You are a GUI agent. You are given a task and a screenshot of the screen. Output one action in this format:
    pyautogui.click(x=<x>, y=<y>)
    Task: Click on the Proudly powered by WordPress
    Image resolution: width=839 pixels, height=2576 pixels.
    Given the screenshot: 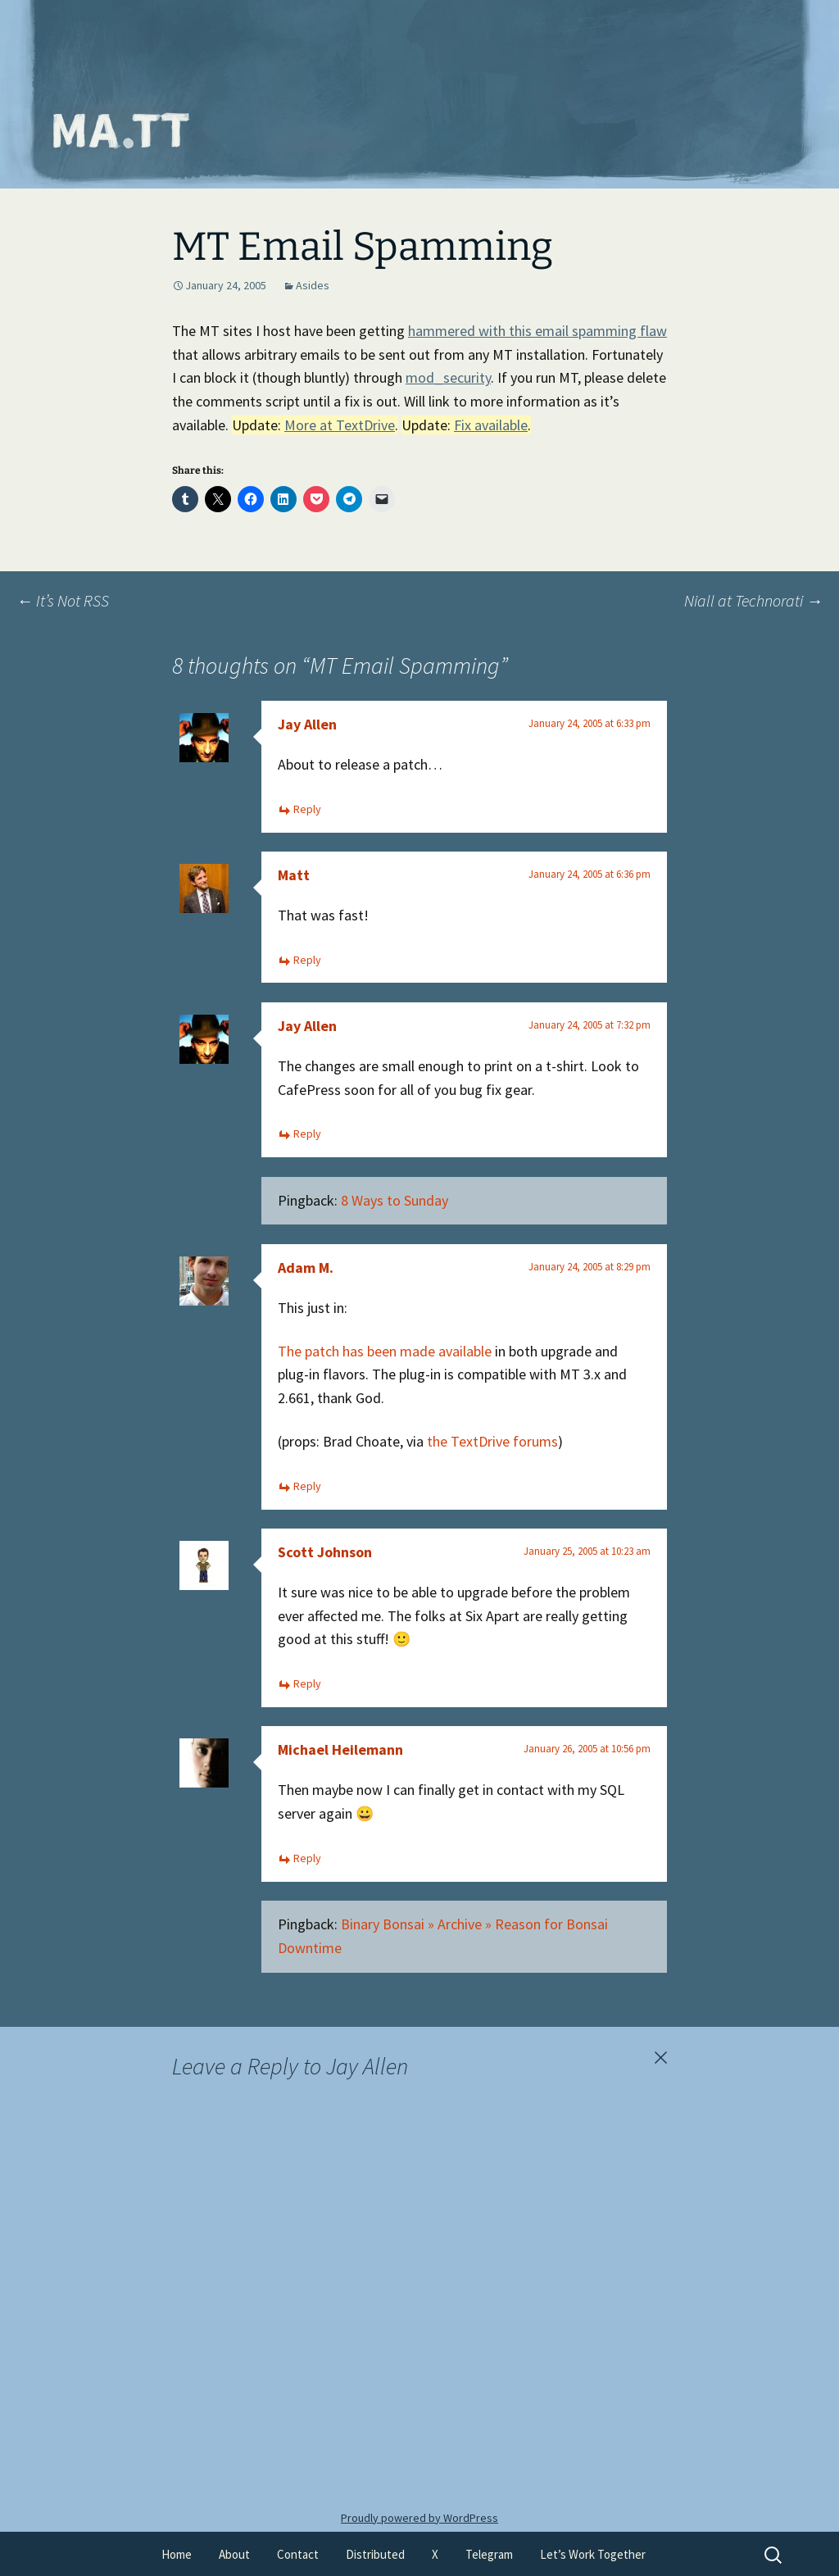 What is the action you would take?
    pyautogui.click(x=419, y=2517)
    